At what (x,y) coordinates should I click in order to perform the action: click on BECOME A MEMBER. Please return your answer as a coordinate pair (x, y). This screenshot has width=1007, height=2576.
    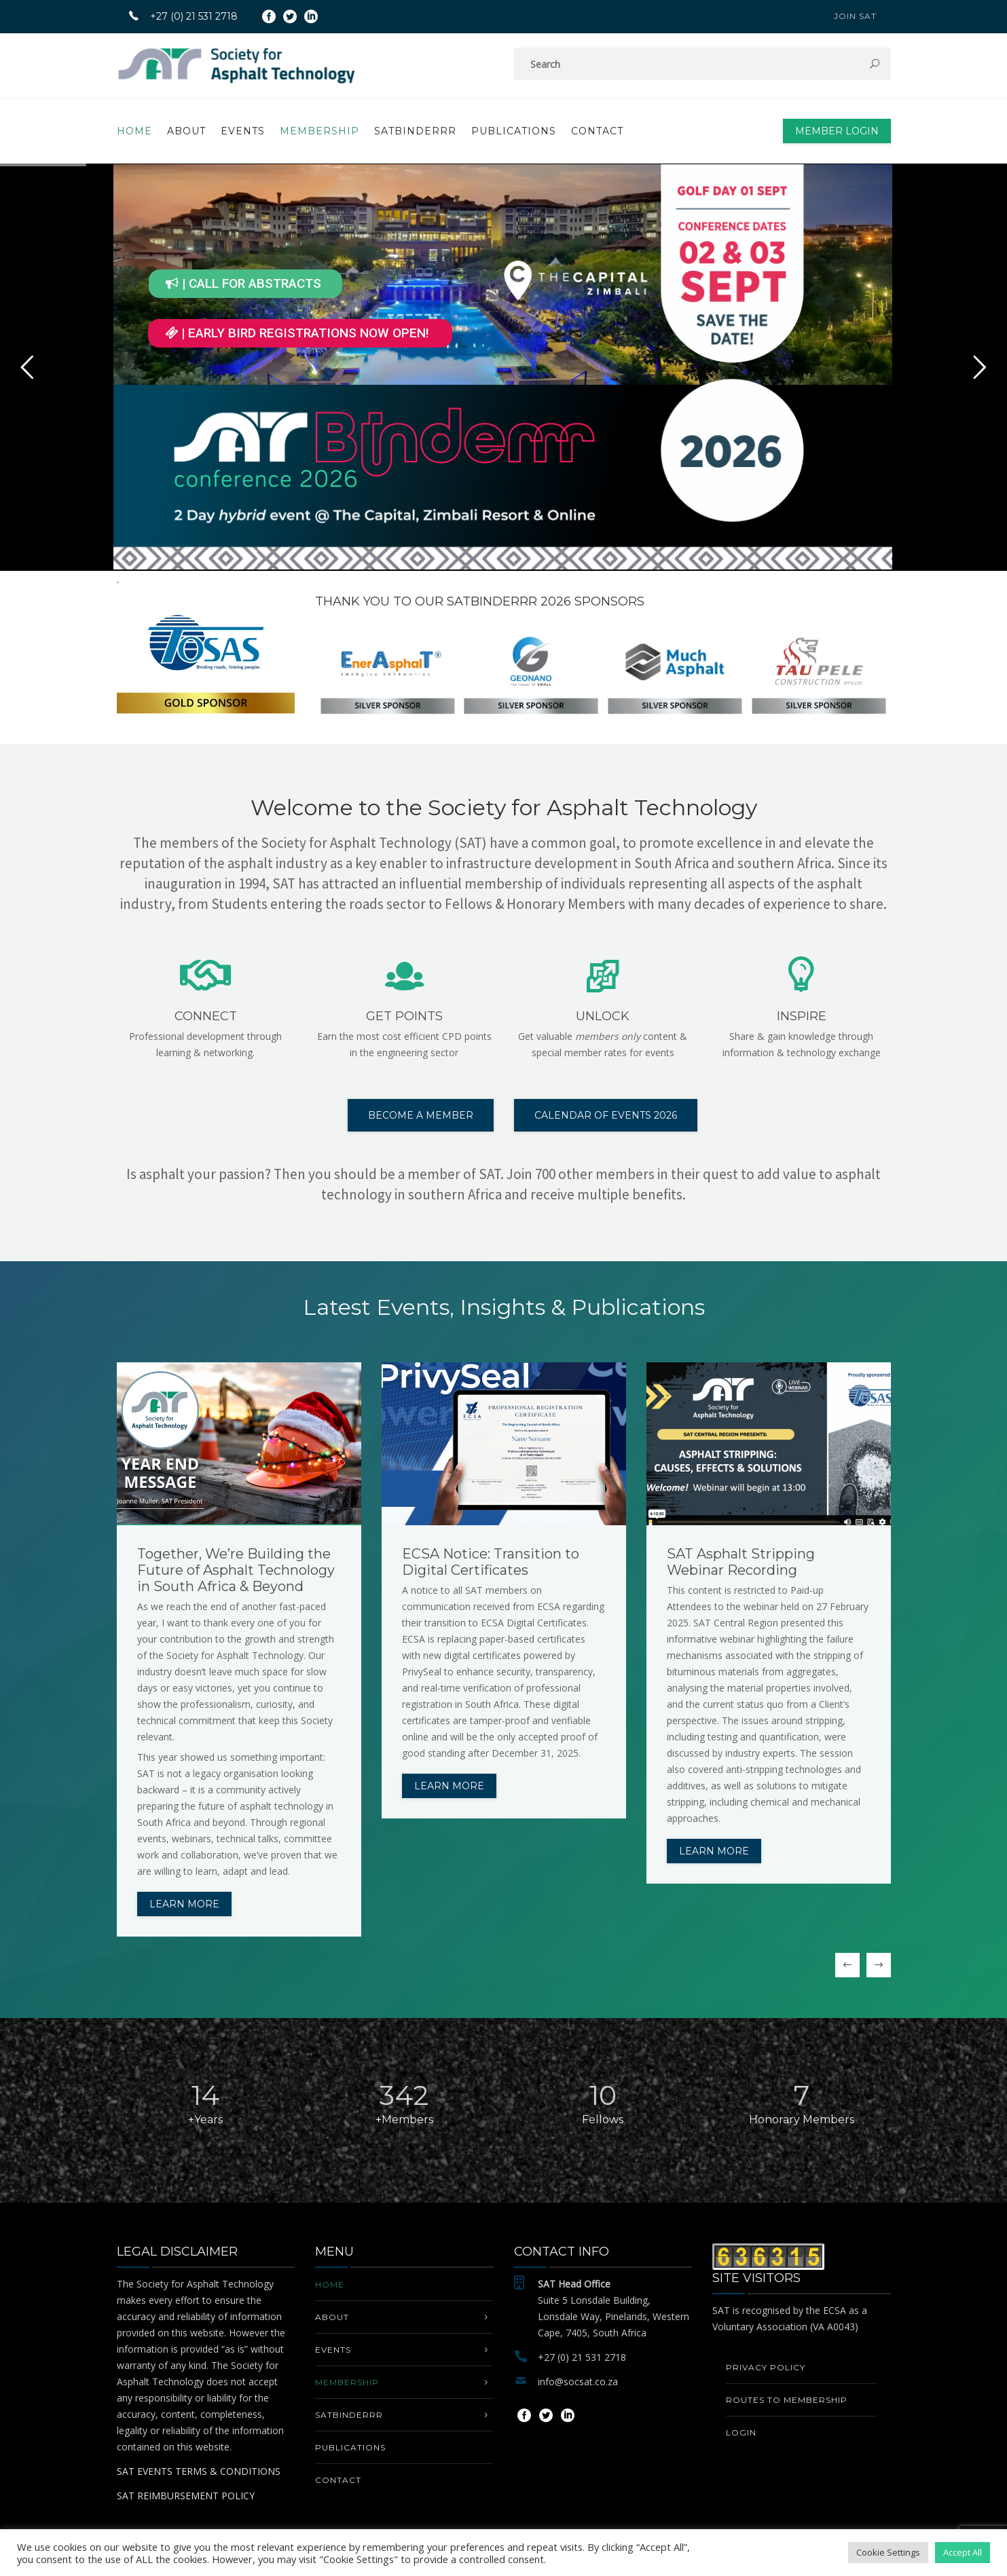
    Looking at the image, I should click on (420, 1115).